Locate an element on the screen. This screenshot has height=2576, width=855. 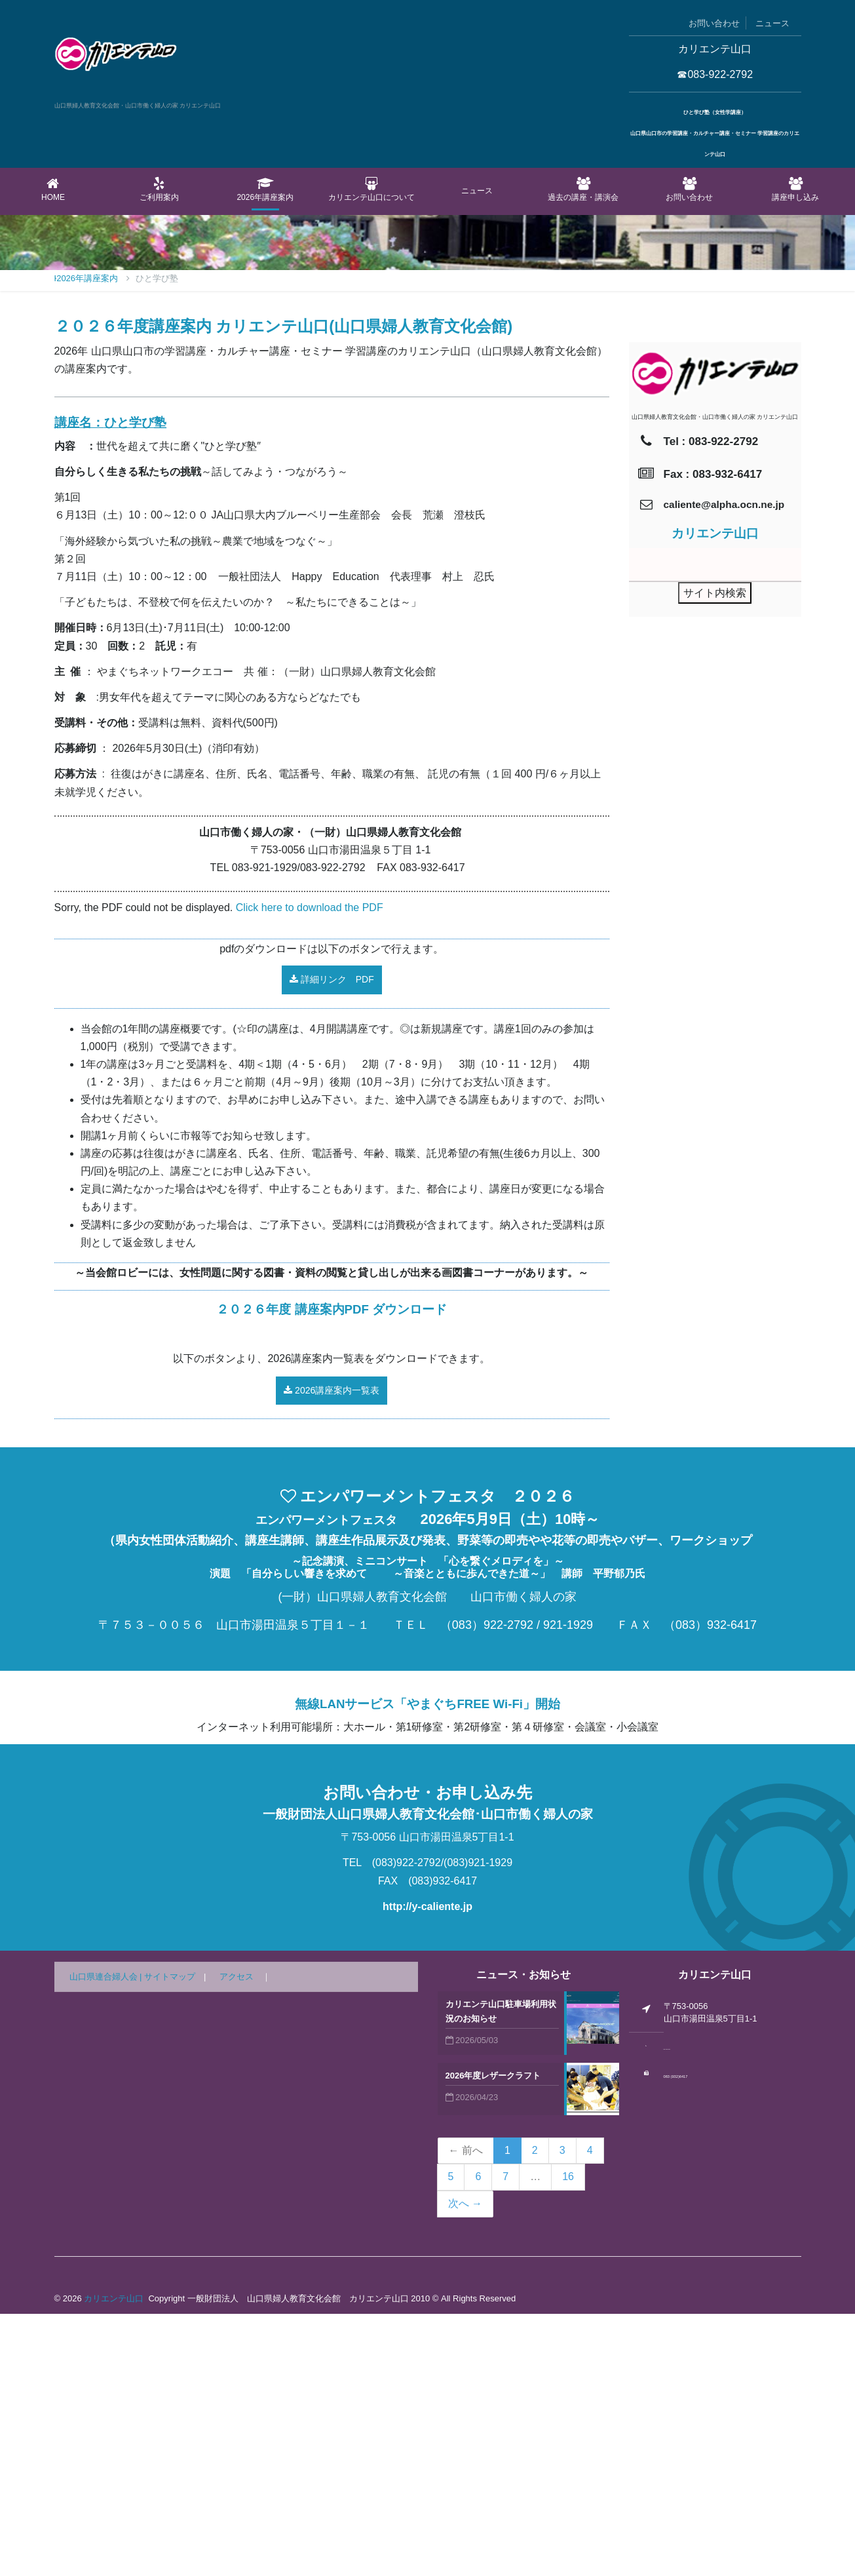
お問い合わせ is located at coordinates (714, 23).